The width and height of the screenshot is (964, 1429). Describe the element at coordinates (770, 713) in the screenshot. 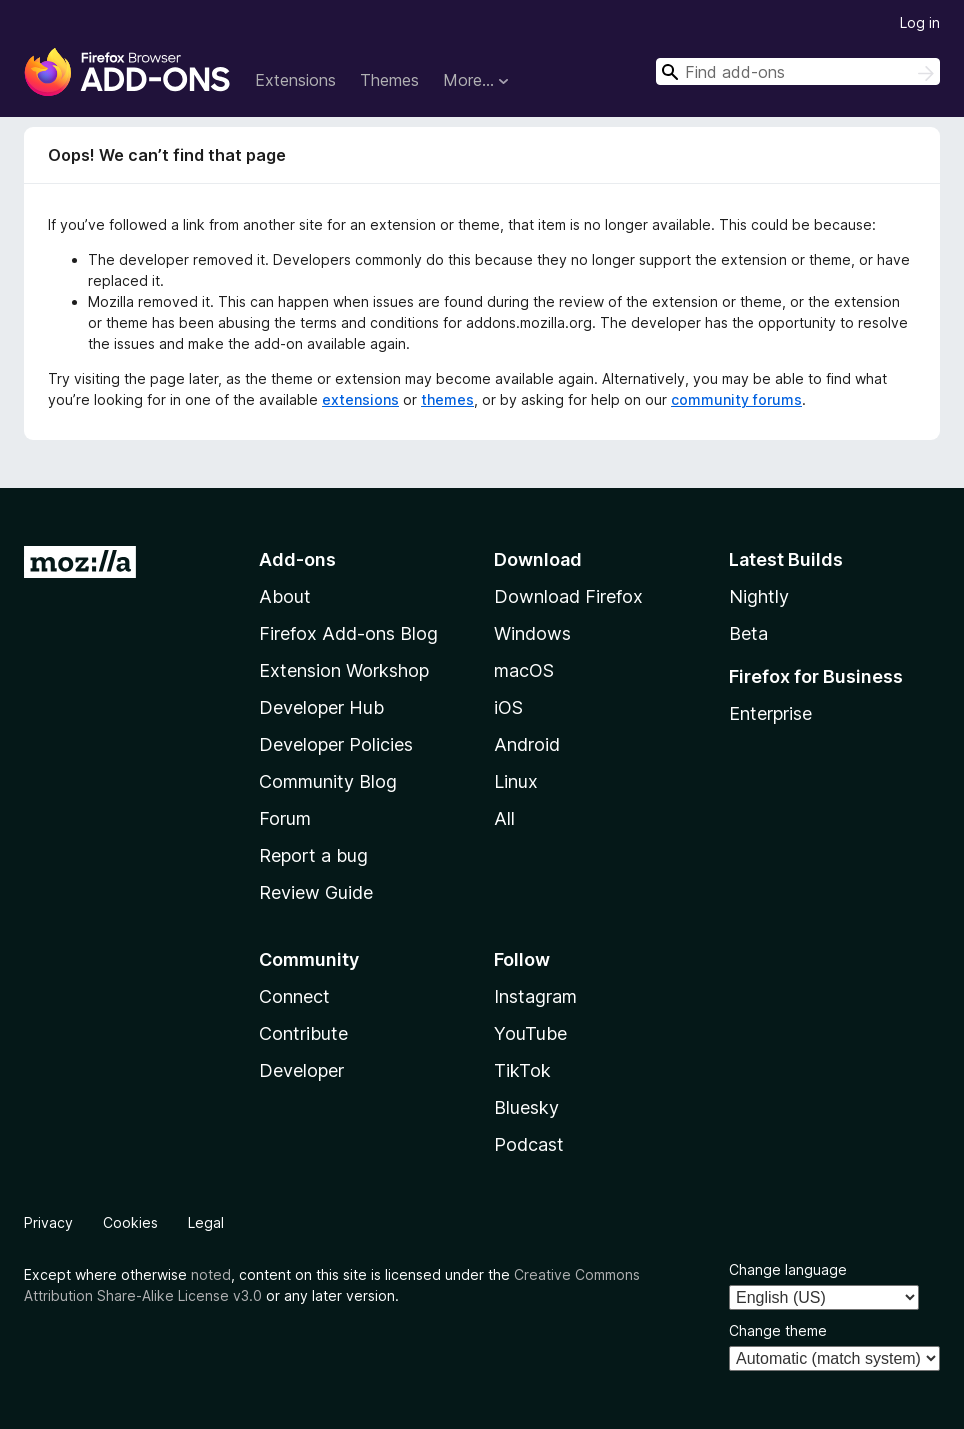

I see `Enterprise` at that location.